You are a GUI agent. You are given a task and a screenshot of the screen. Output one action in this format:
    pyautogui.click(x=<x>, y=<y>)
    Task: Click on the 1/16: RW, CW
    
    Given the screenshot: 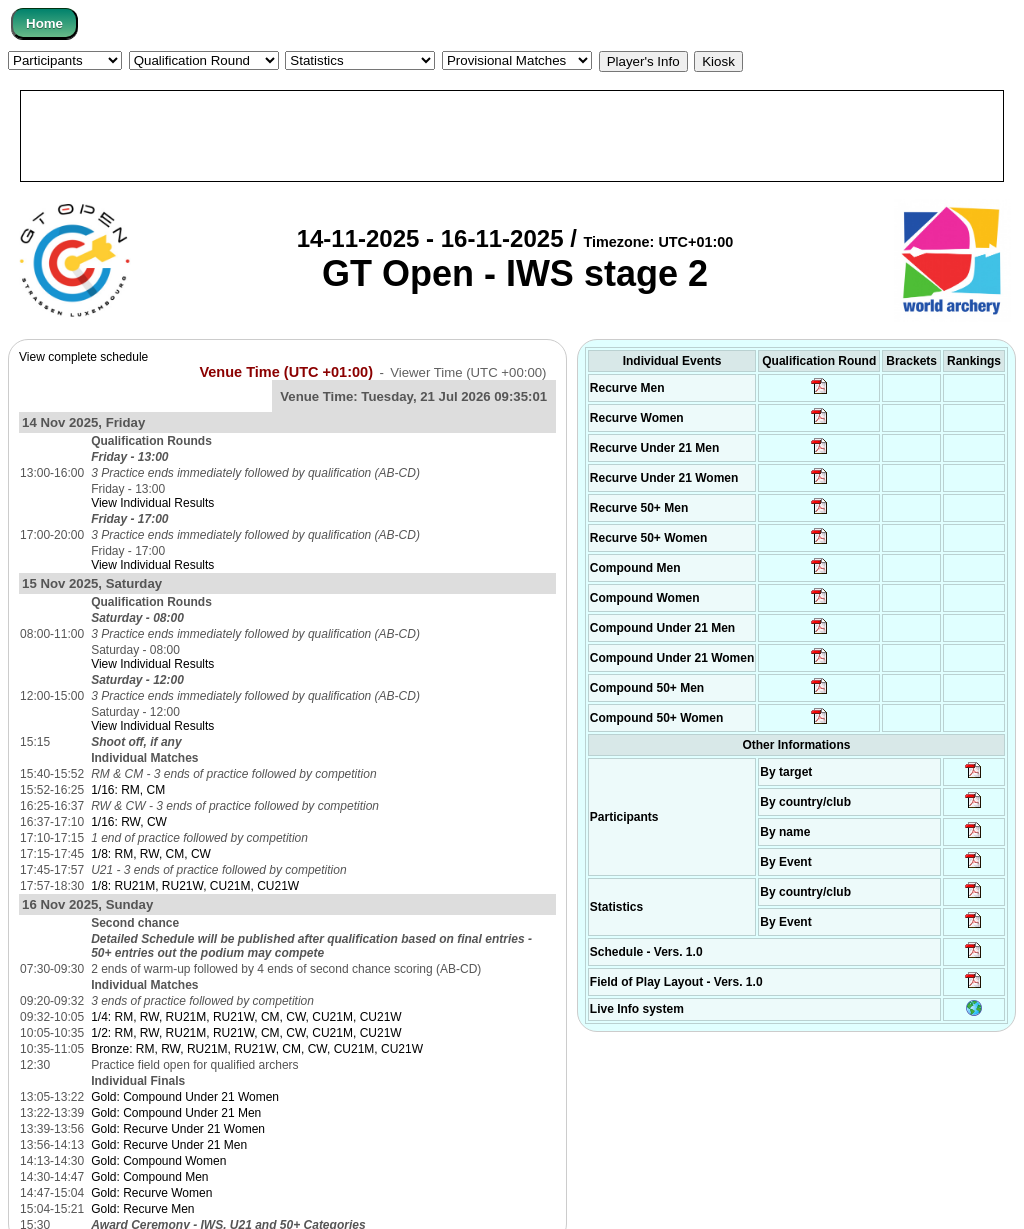 What is the action you would take?
    pyautogui.click(x=129, y=822)
    